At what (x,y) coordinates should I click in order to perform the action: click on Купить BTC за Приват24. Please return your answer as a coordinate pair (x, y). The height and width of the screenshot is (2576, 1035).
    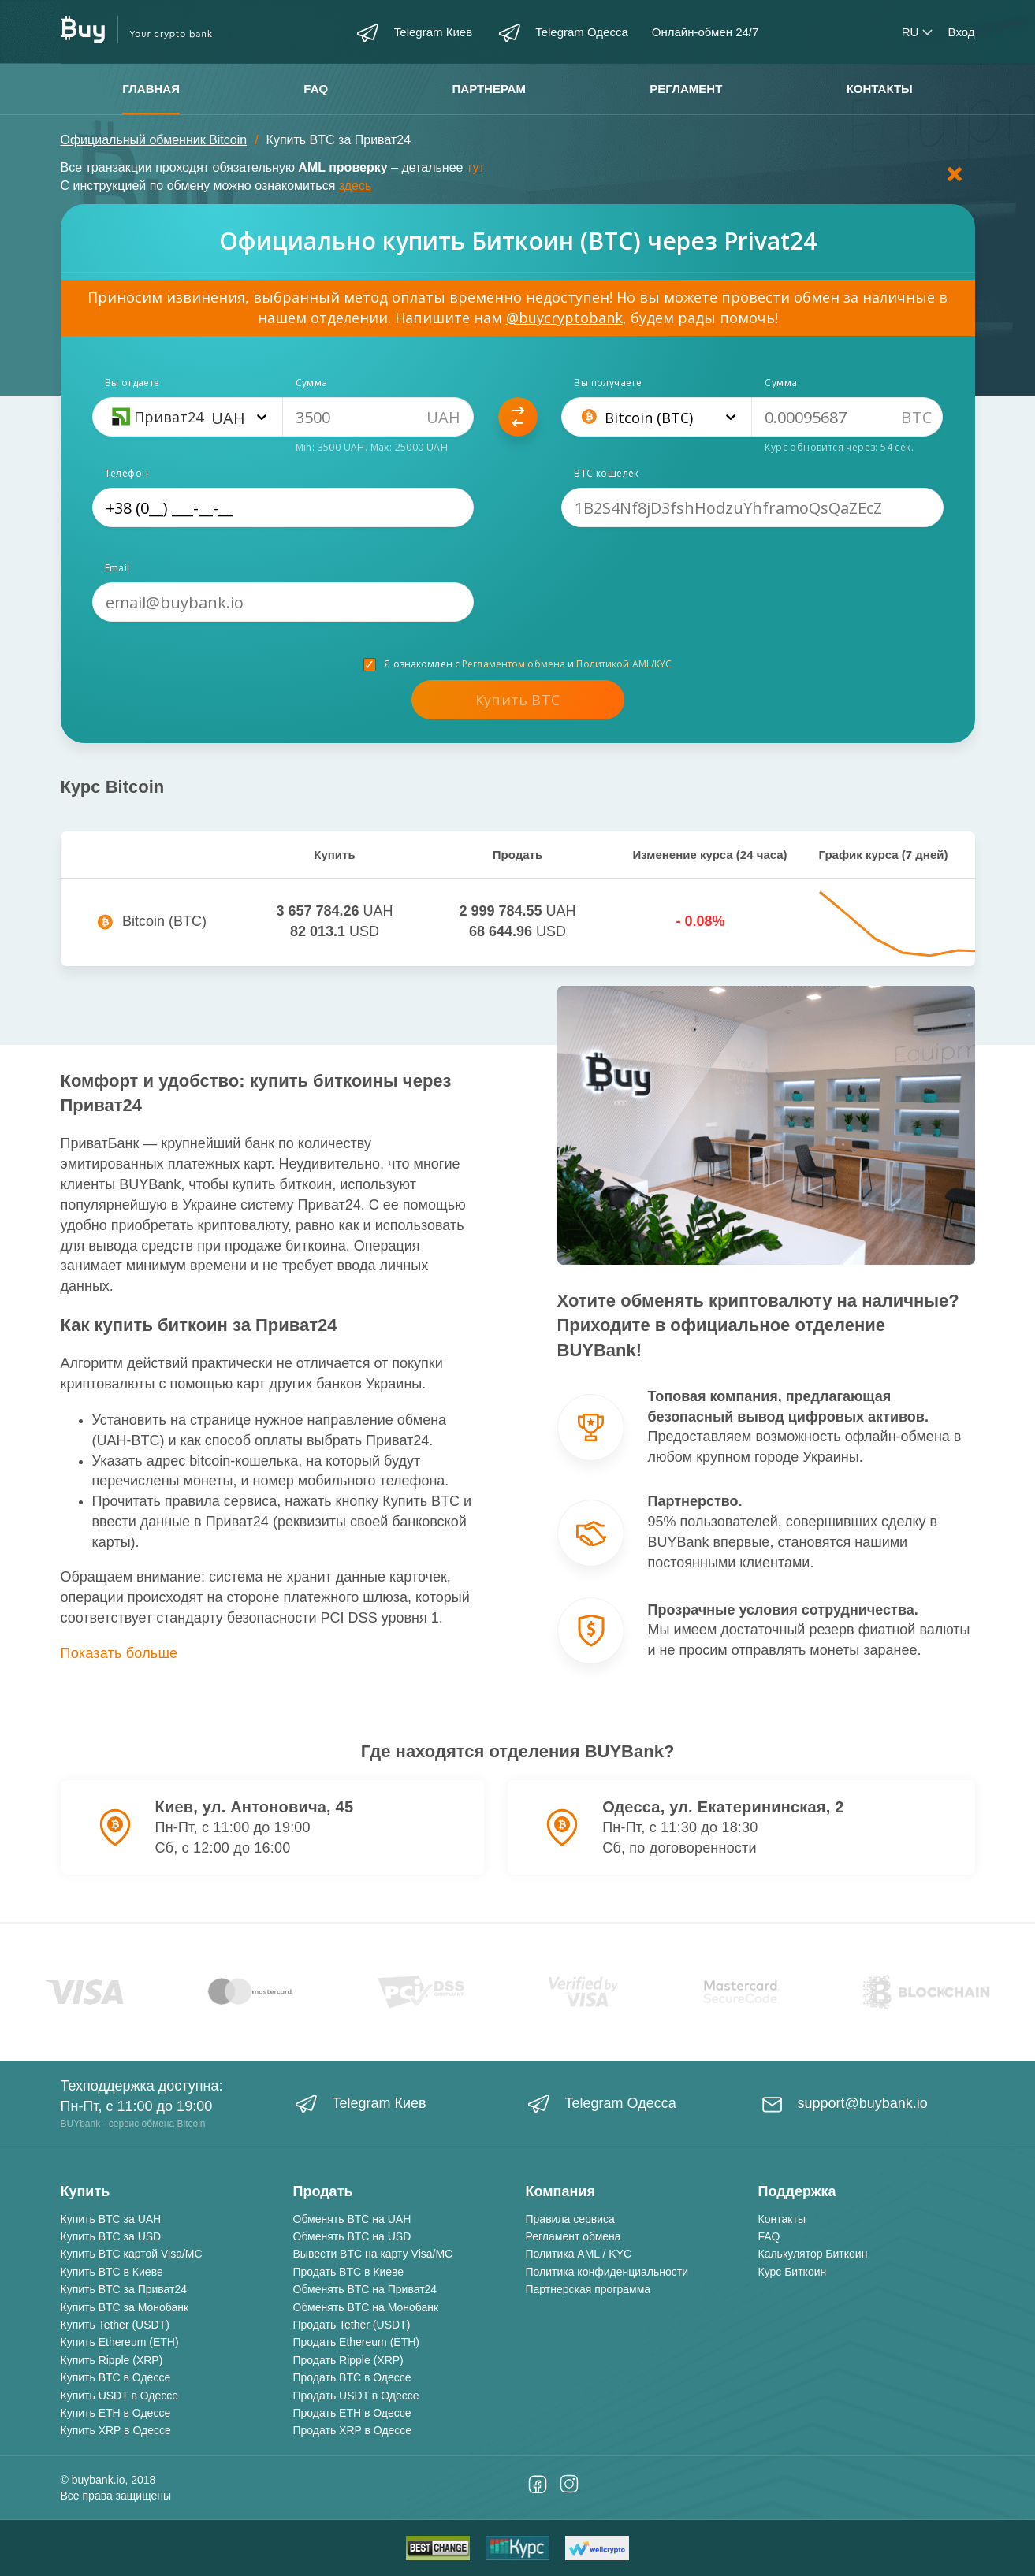
    Looking at the image, I should click on (124, 2289).